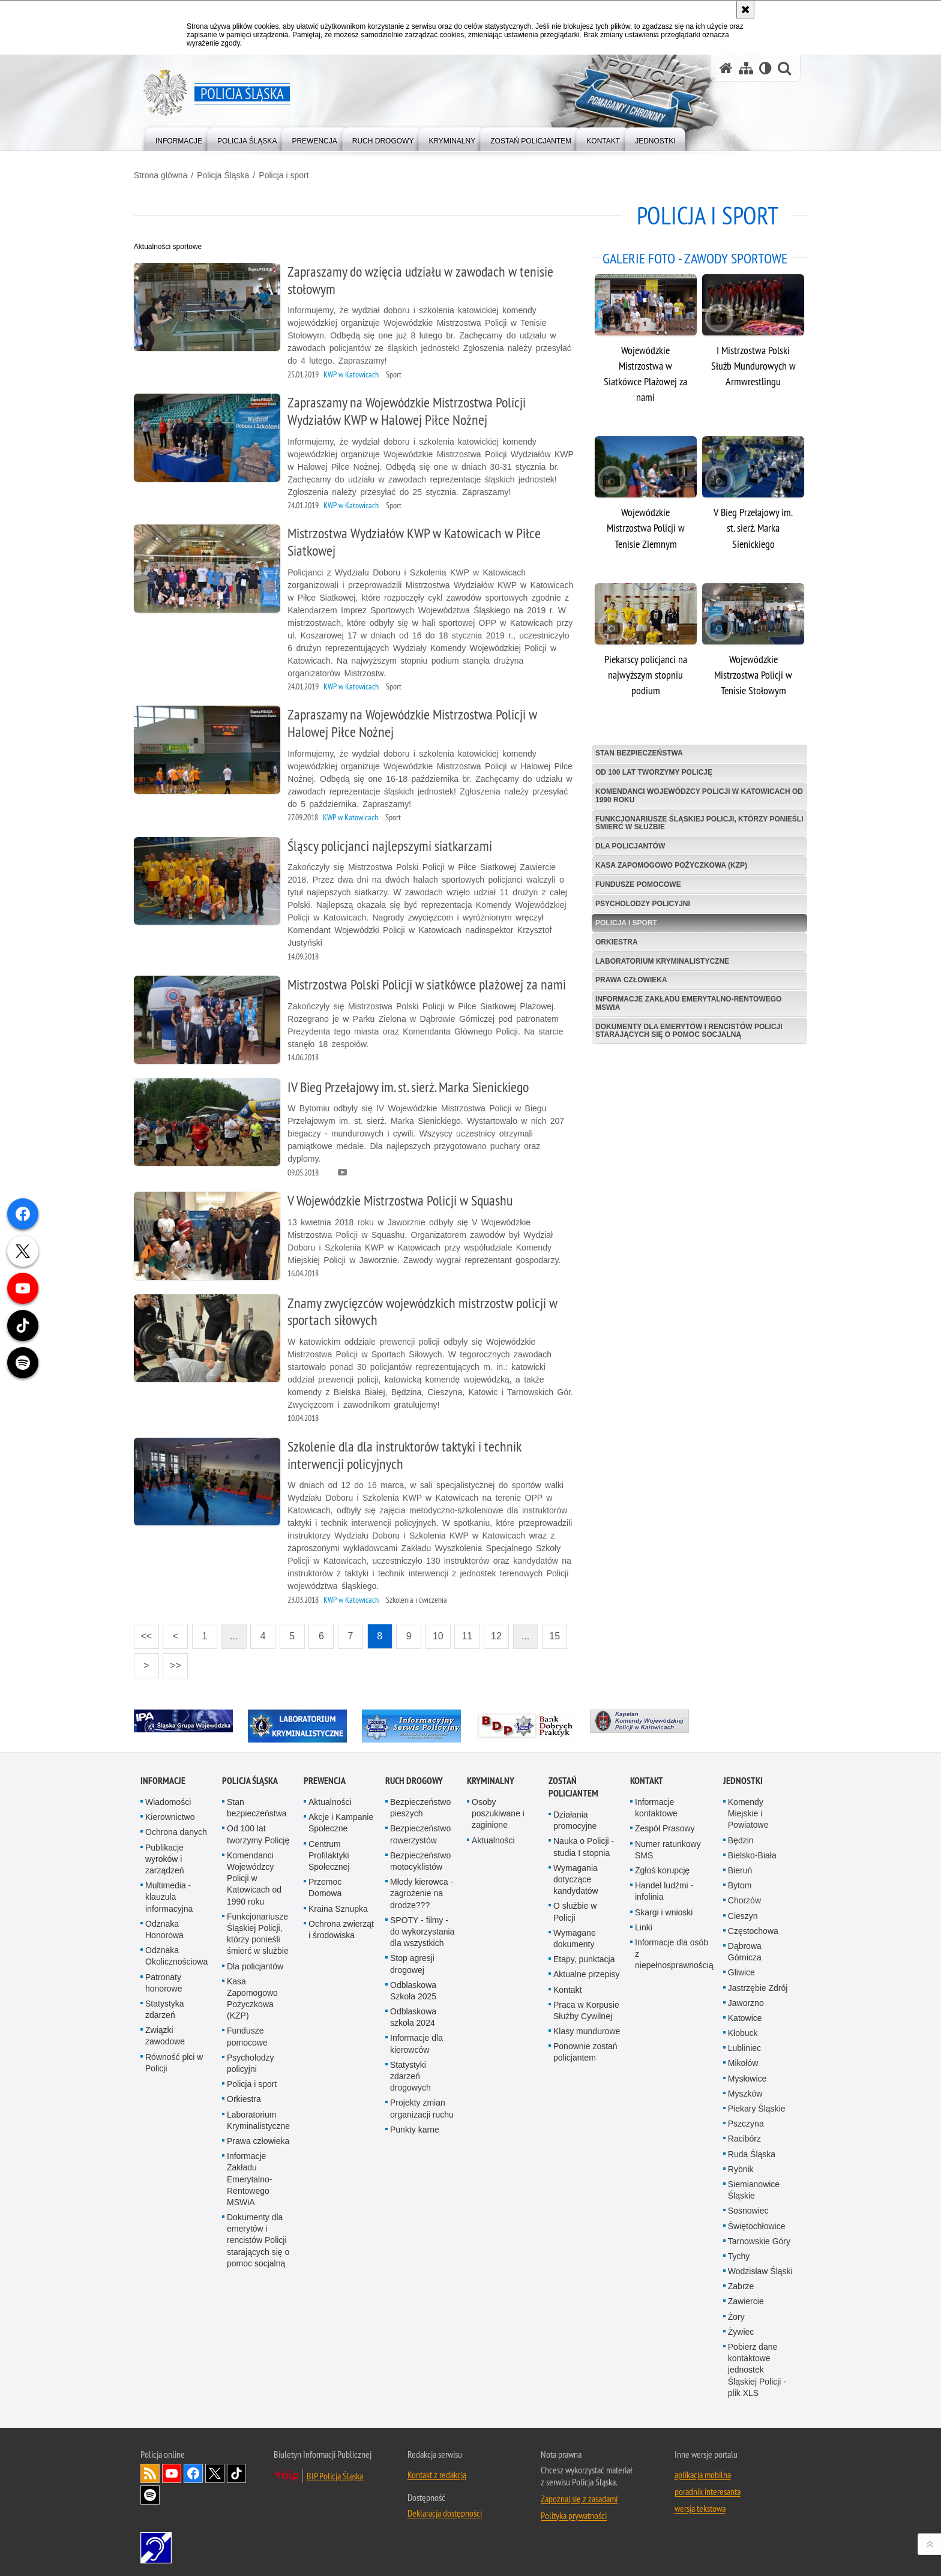 Image resolution: width=941 pixels, height=2576 pixels. I want to click on Publikacje wyroków i zarządzeń, so click(164, 1855).